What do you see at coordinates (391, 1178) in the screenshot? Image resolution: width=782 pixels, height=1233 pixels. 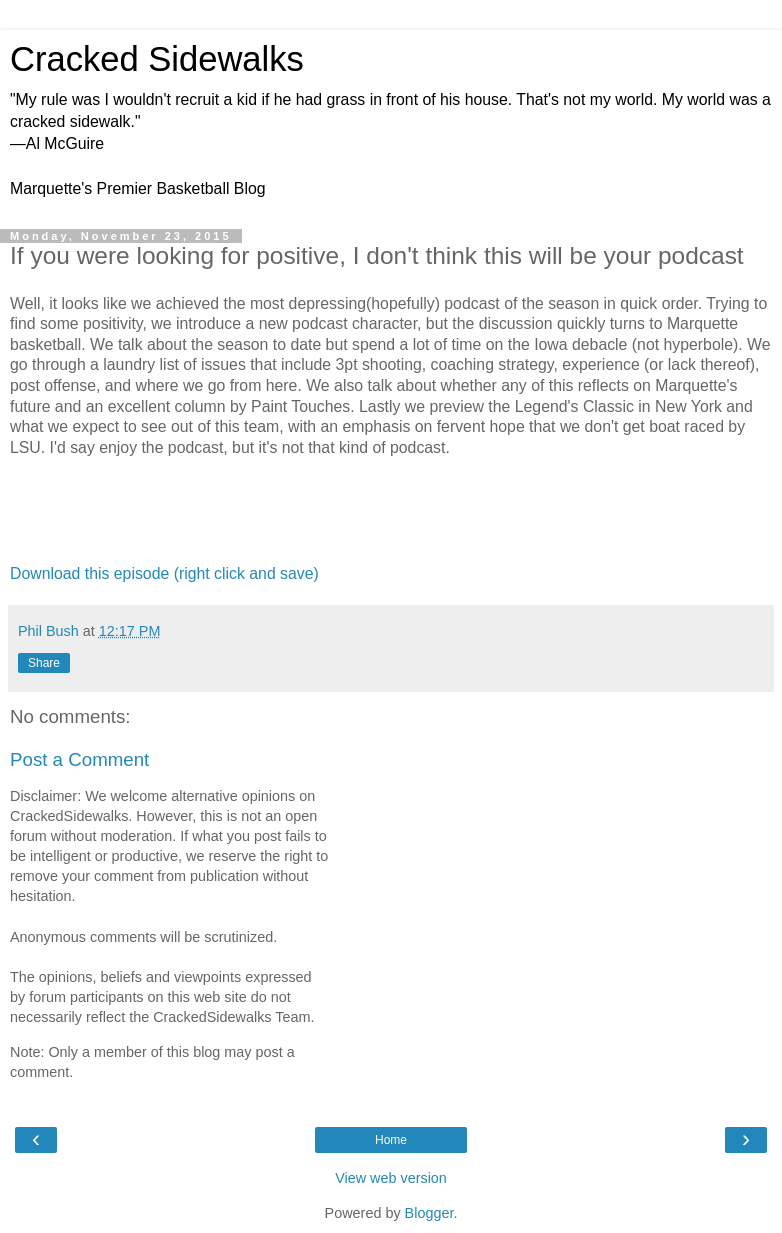 I see `View web version` at bounding box center [391, 1178].